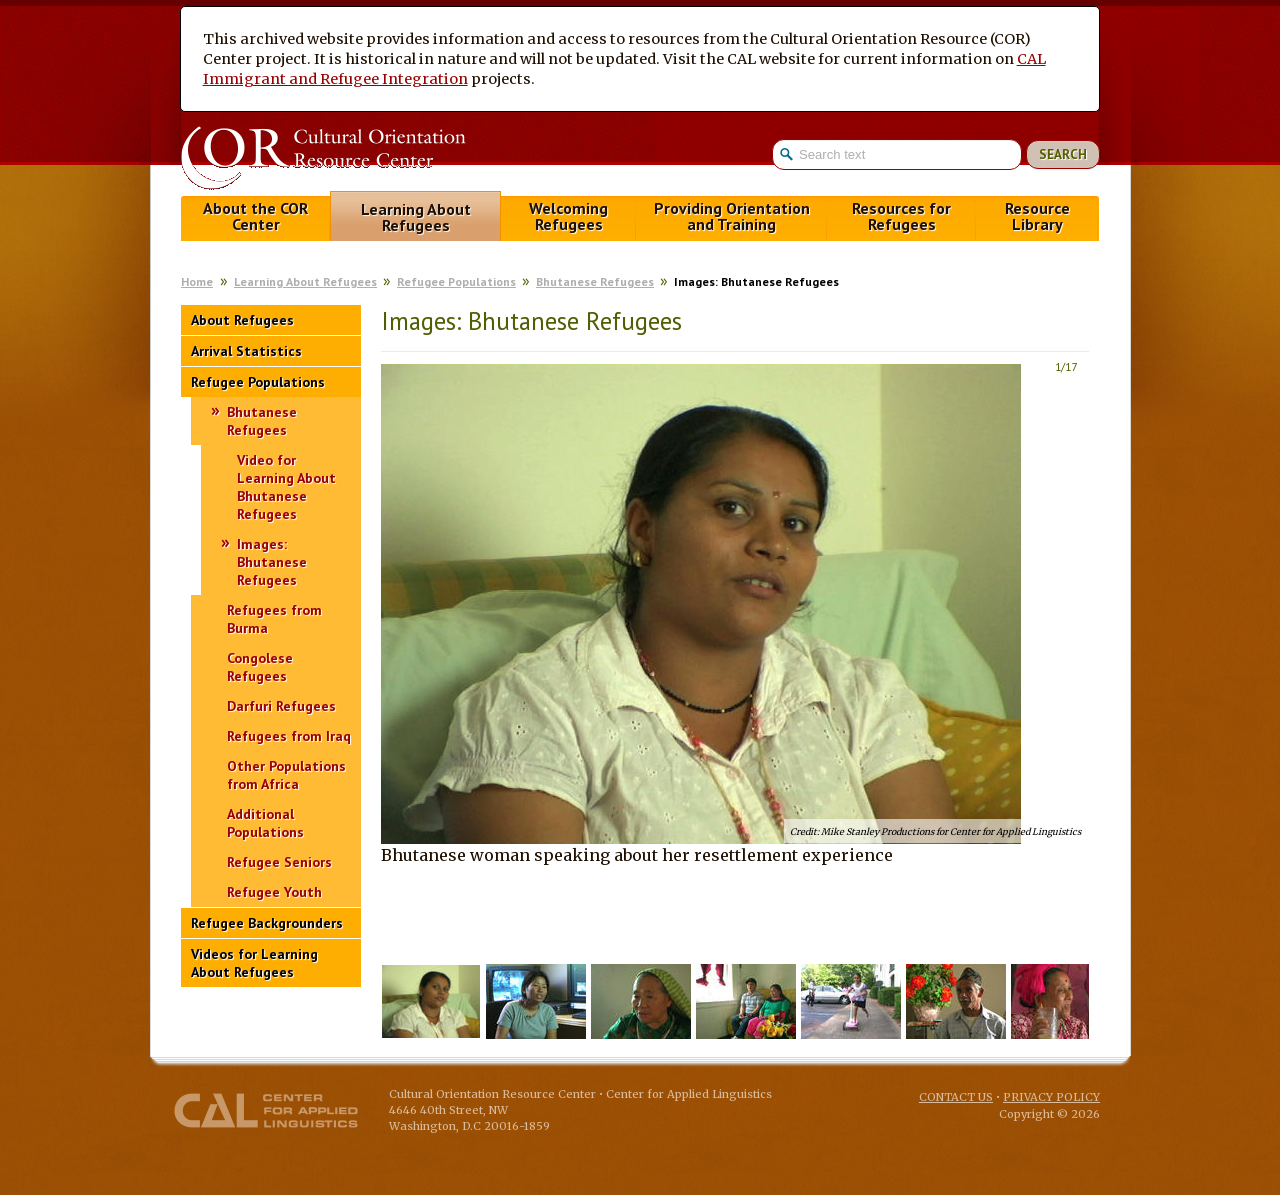  Describe the element at coordinates (901, 216) in the screenshot. I see `Resources for Refugees` at that location.